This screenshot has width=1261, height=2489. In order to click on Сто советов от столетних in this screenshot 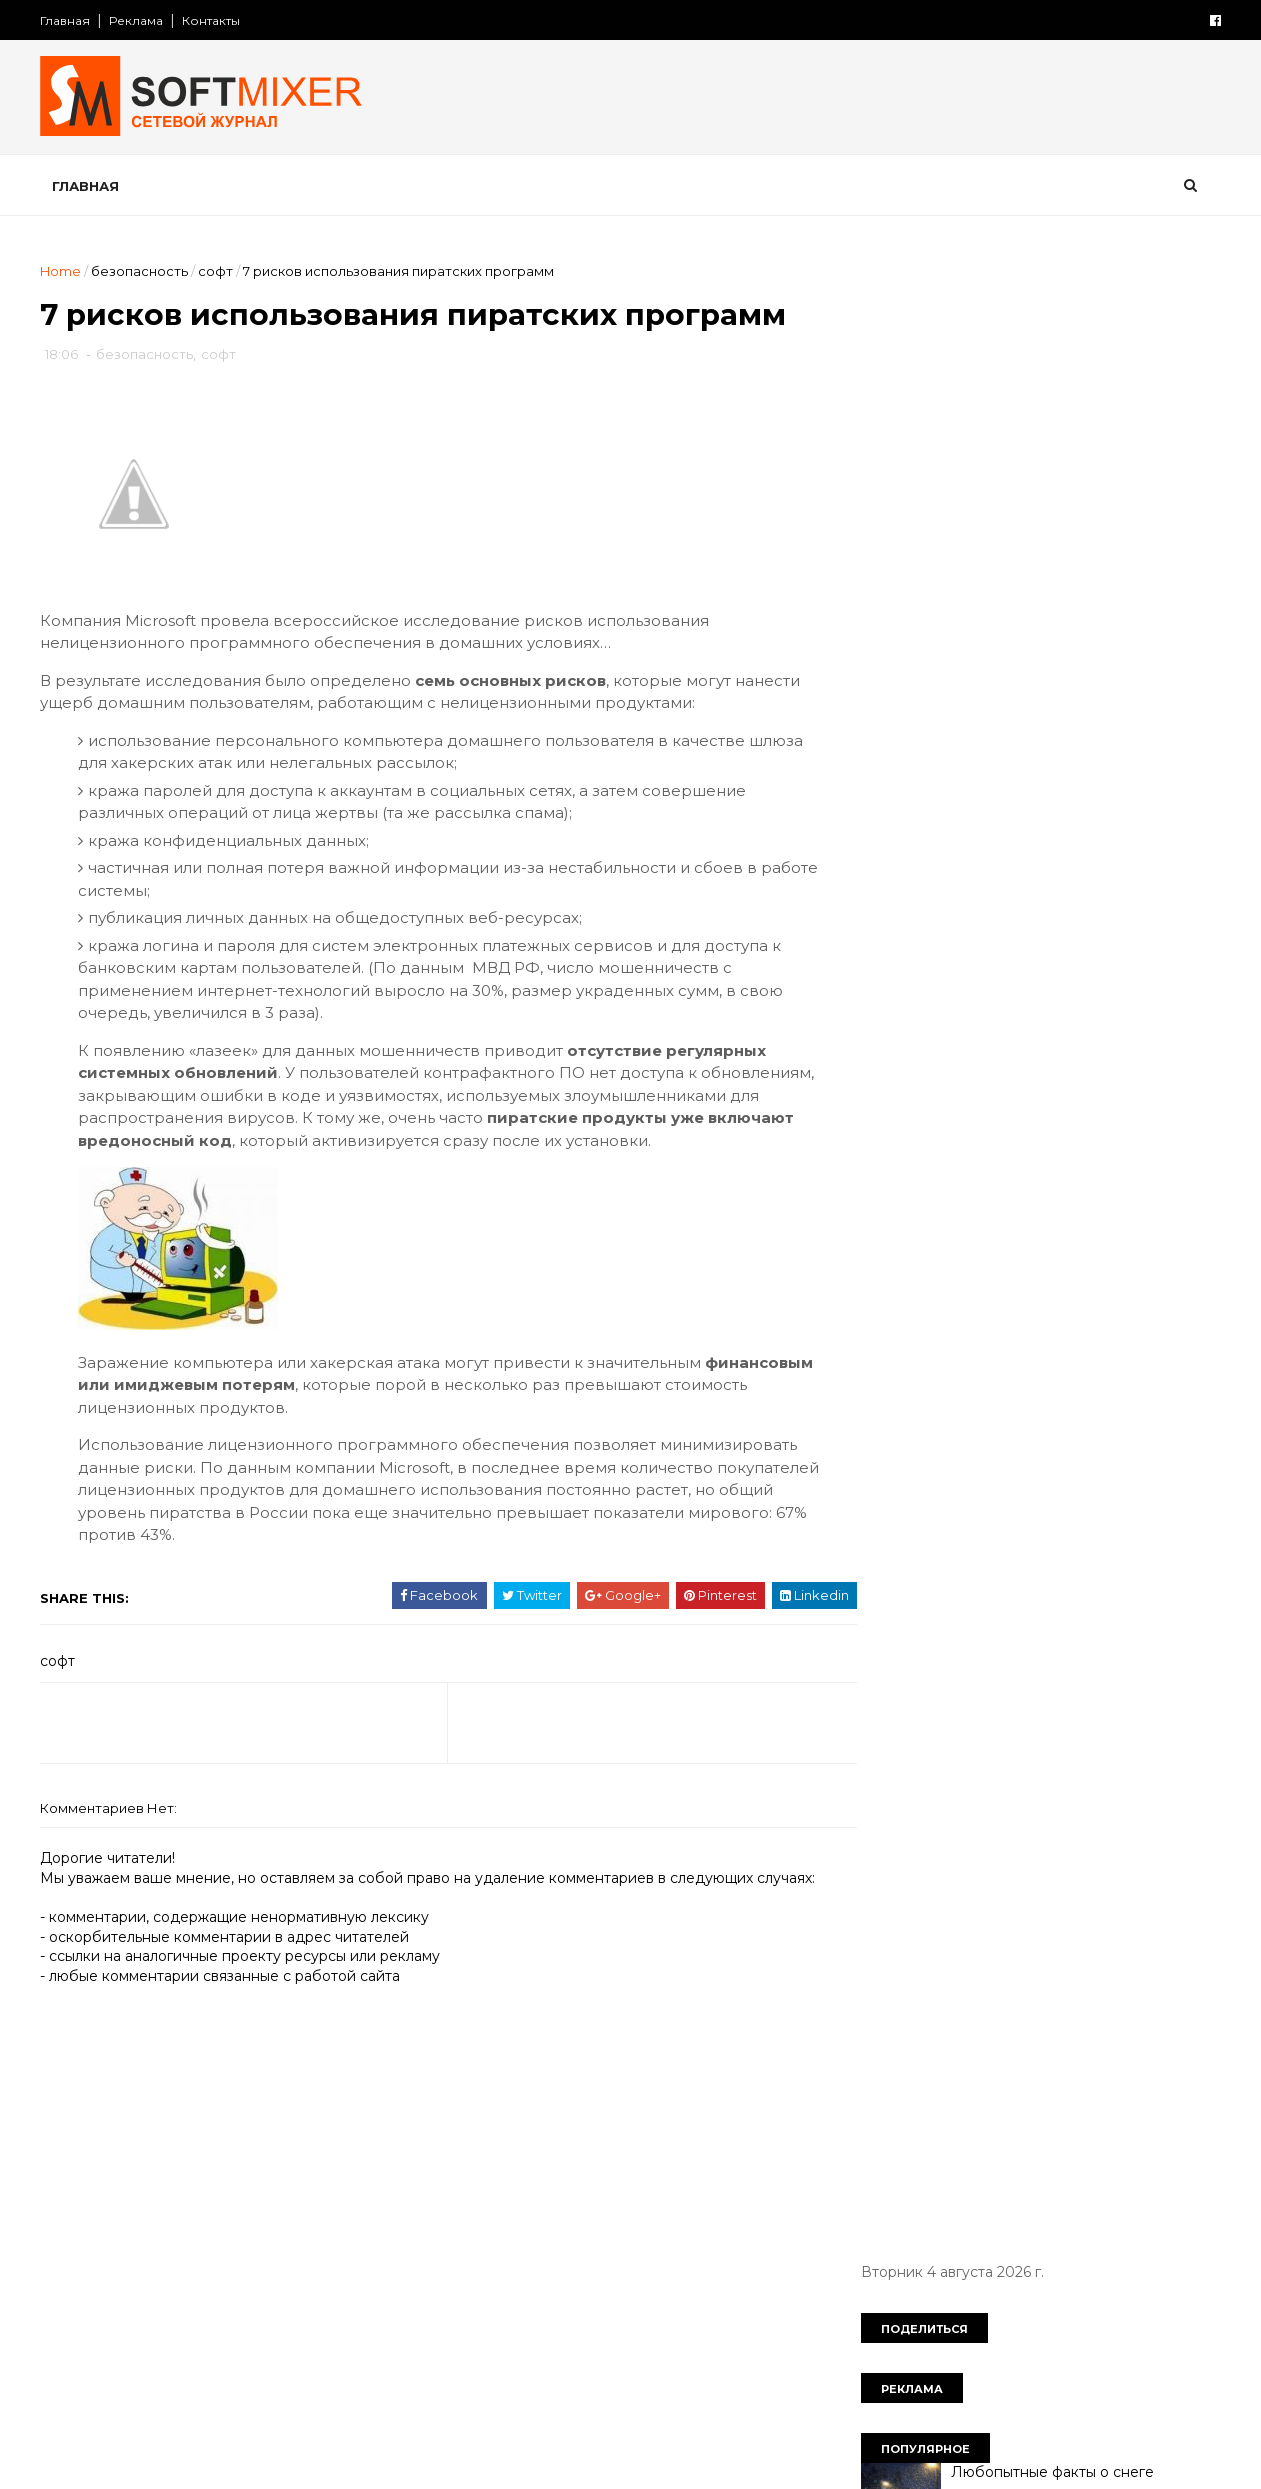, I will do `click(975, 1952)`.